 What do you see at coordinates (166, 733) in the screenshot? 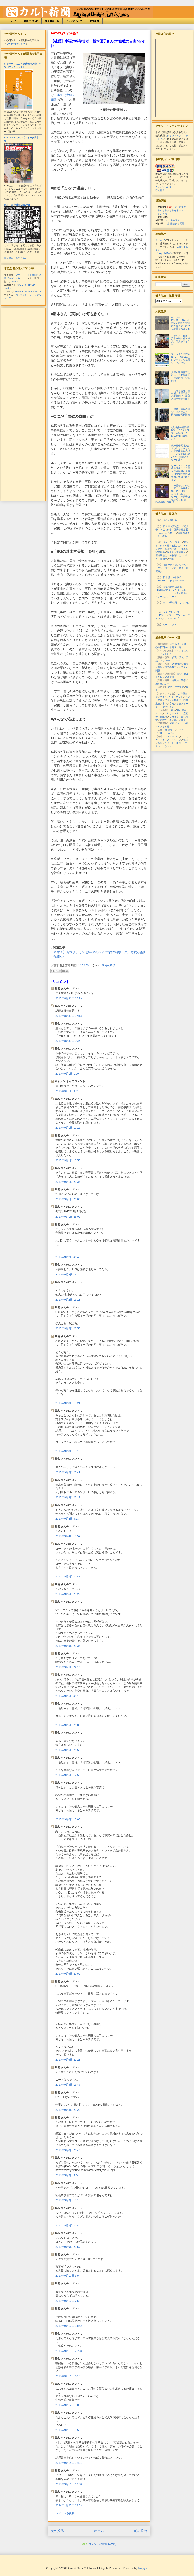
I see `TOSHI（X JAPAN）` at bounding box center [166, 733].